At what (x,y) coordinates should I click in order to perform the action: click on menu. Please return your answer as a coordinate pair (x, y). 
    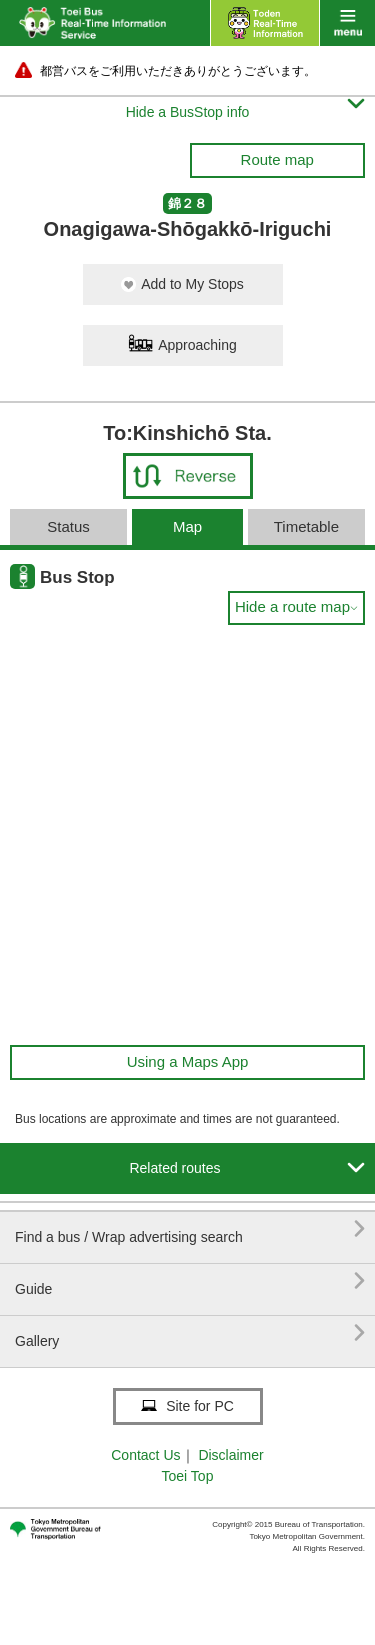
    Looking at the image, I should click on (347, 23).